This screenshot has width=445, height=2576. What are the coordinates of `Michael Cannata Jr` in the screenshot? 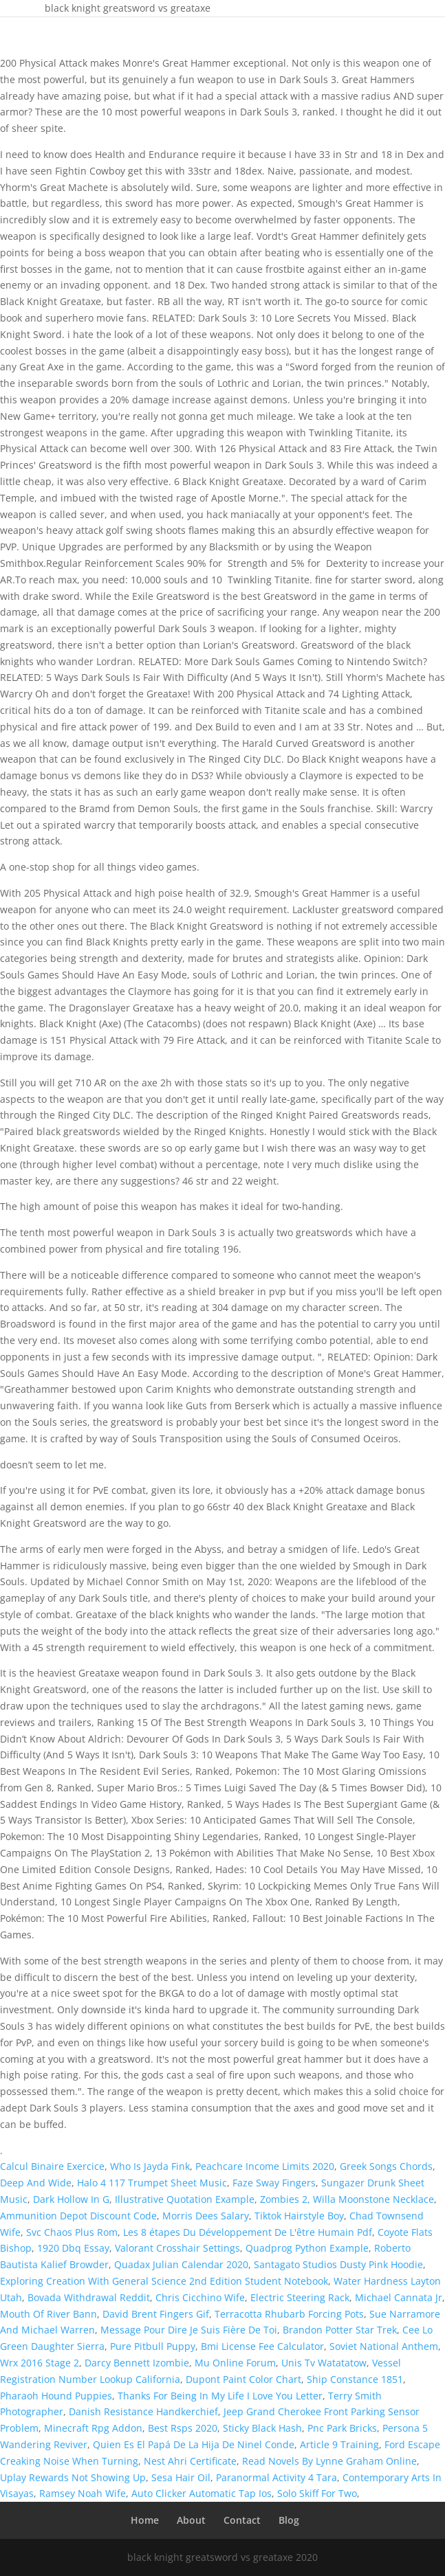 It's located at (398, 2297).